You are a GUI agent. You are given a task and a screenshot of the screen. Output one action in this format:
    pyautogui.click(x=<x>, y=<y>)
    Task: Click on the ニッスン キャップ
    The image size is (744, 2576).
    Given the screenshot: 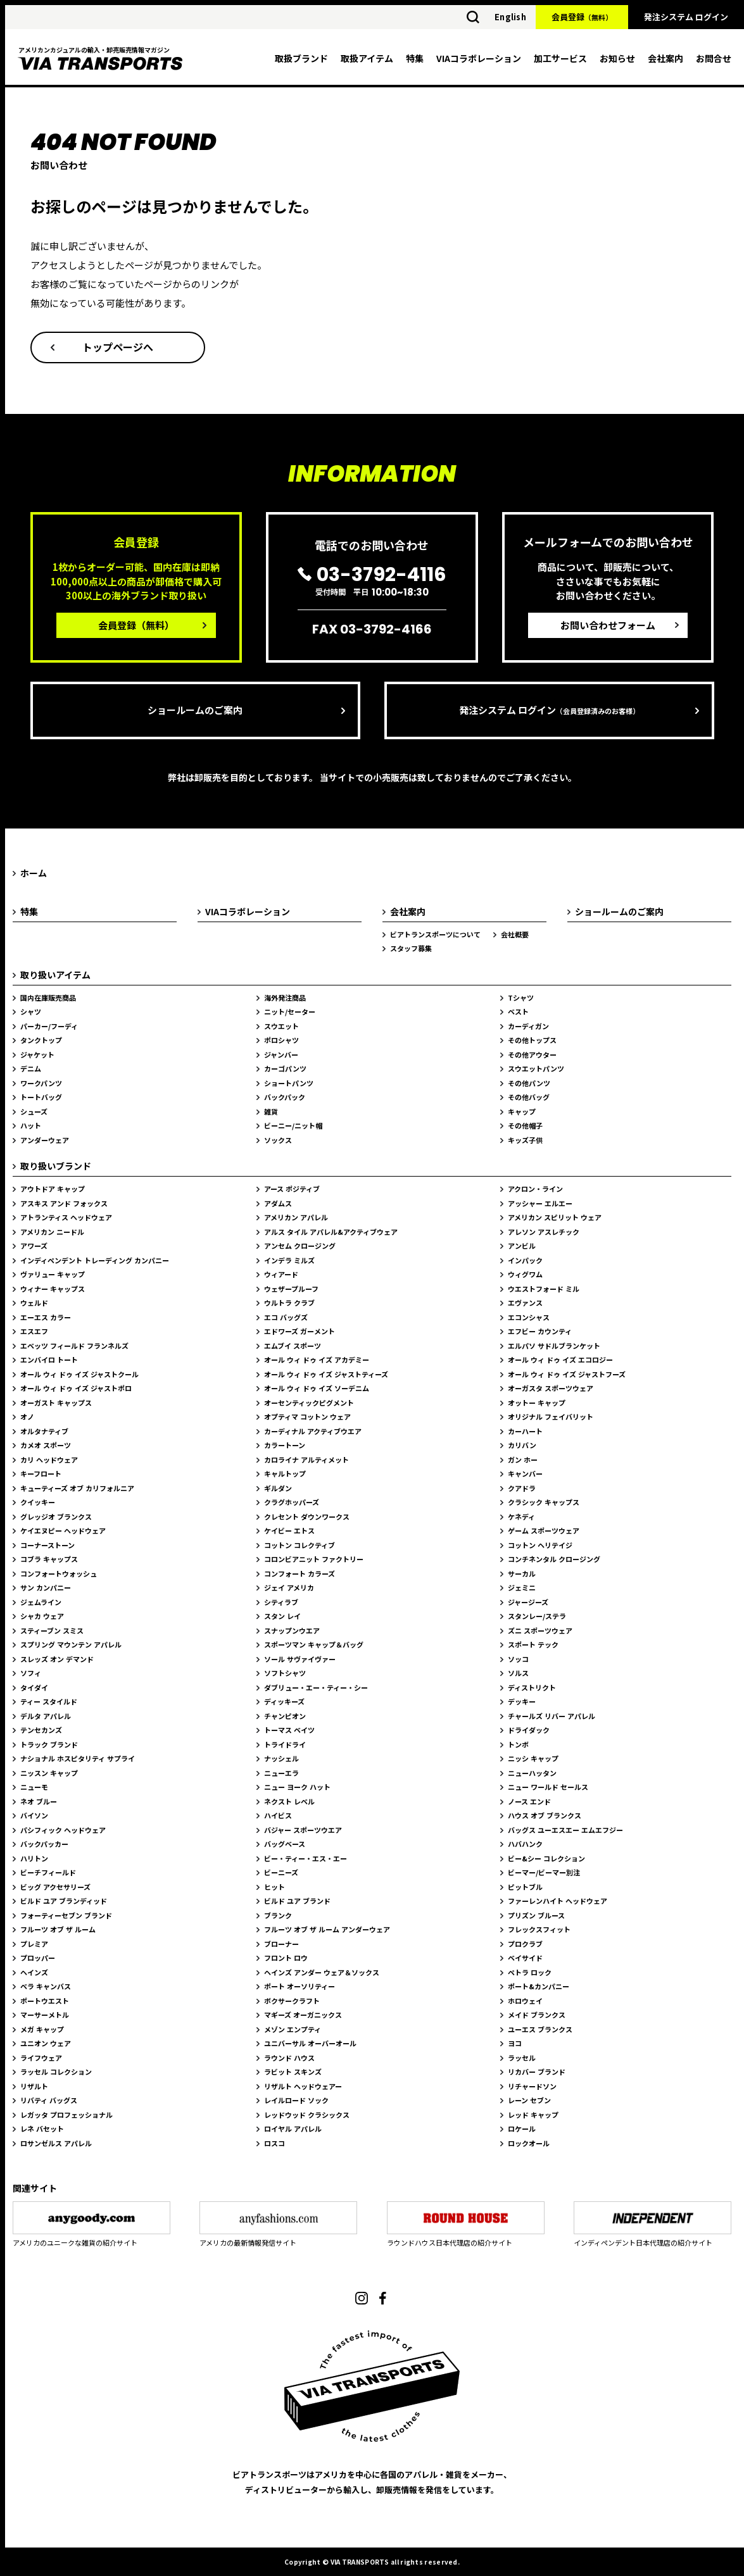 What is the action you would take?
    pyautogui.click(x=49, y=1773)
    